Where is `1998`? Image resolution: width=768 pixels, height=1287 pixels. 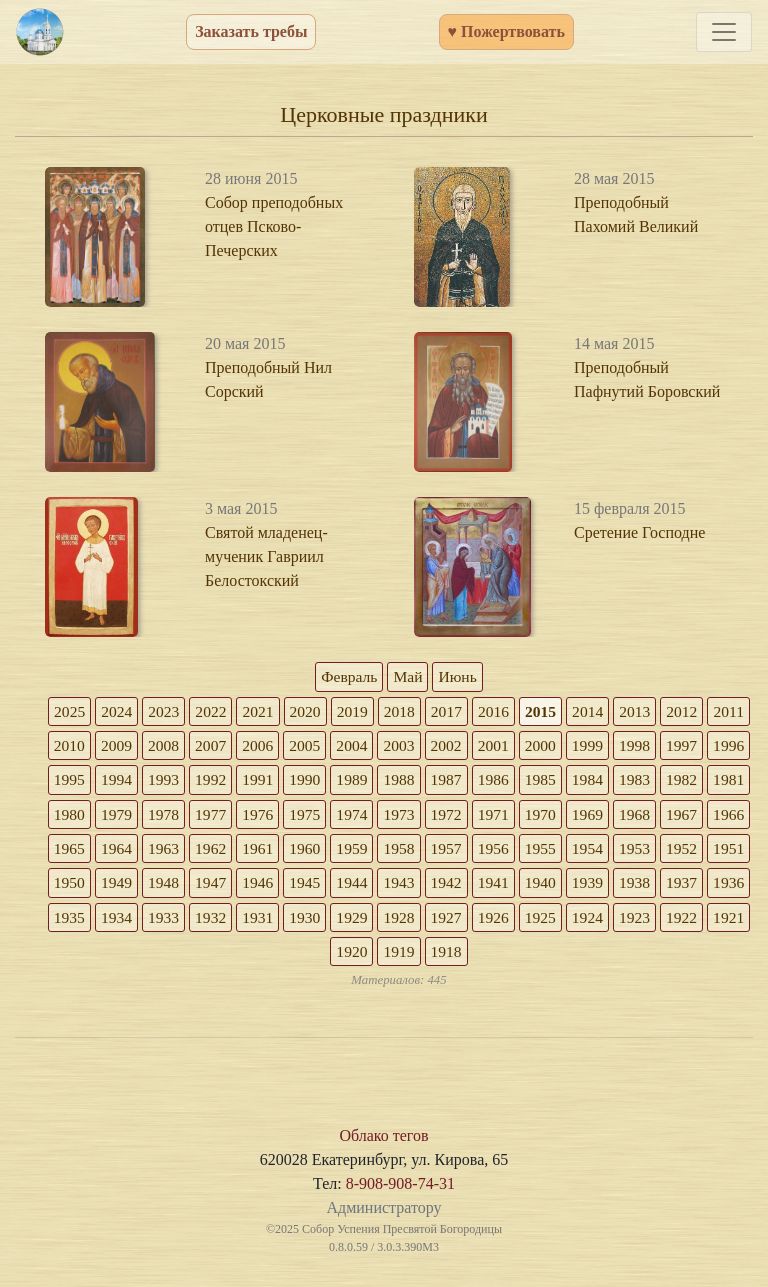 1998 is located at coordinates (711, 746).